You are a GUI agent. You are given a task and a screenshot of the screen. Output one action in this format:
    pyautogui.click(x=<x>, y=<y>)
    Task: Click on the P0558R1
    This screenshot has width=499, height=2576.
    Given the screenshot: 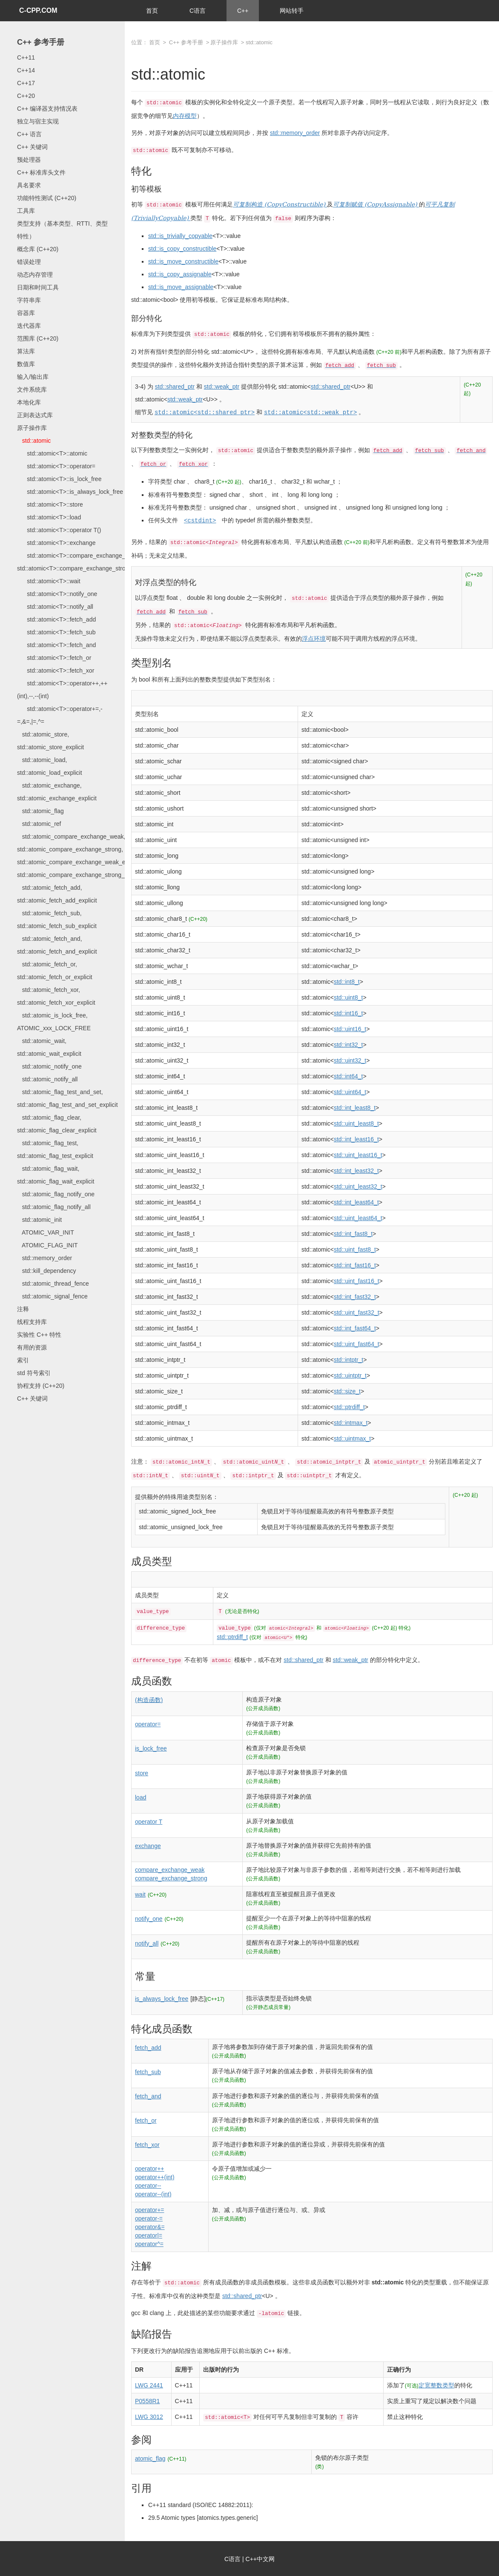 What is the action you would take?
    pyautogui.click(x=147, y=2400)
    